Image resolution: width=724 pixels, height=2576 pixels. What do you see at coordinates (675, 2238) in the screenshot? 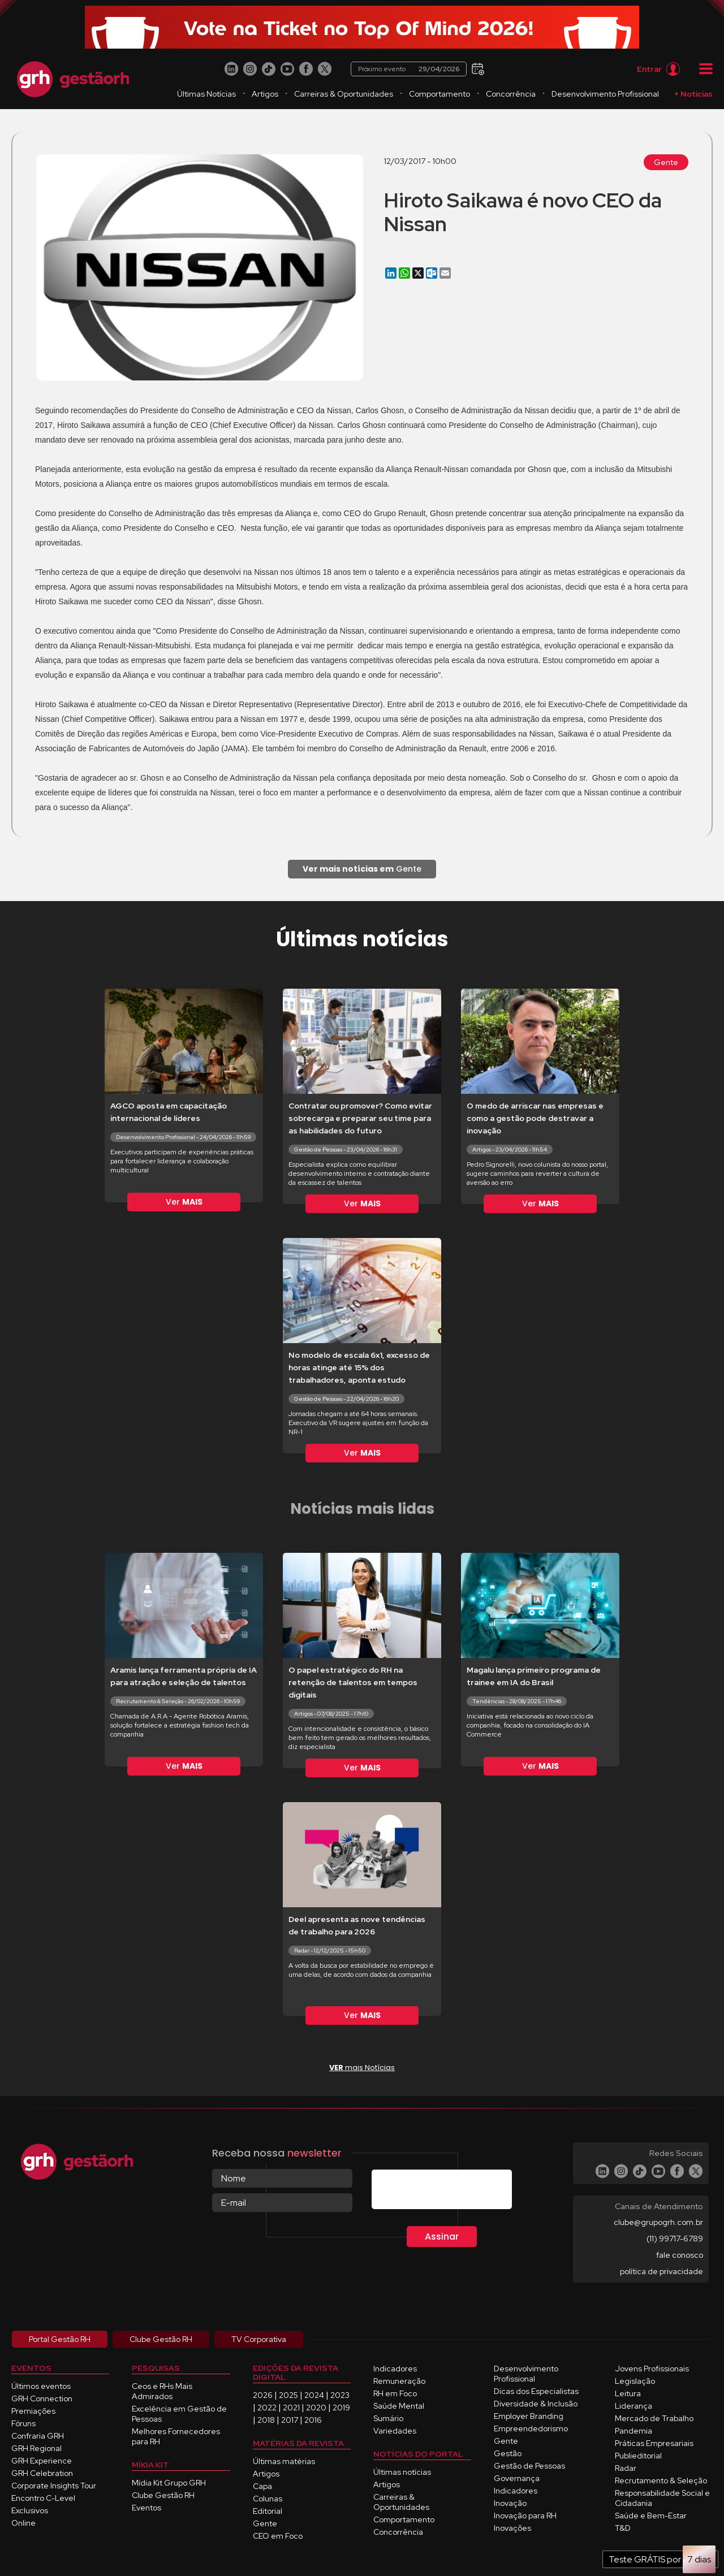
I see `(11) 99717-6789` at bounding box center [675, 2238].